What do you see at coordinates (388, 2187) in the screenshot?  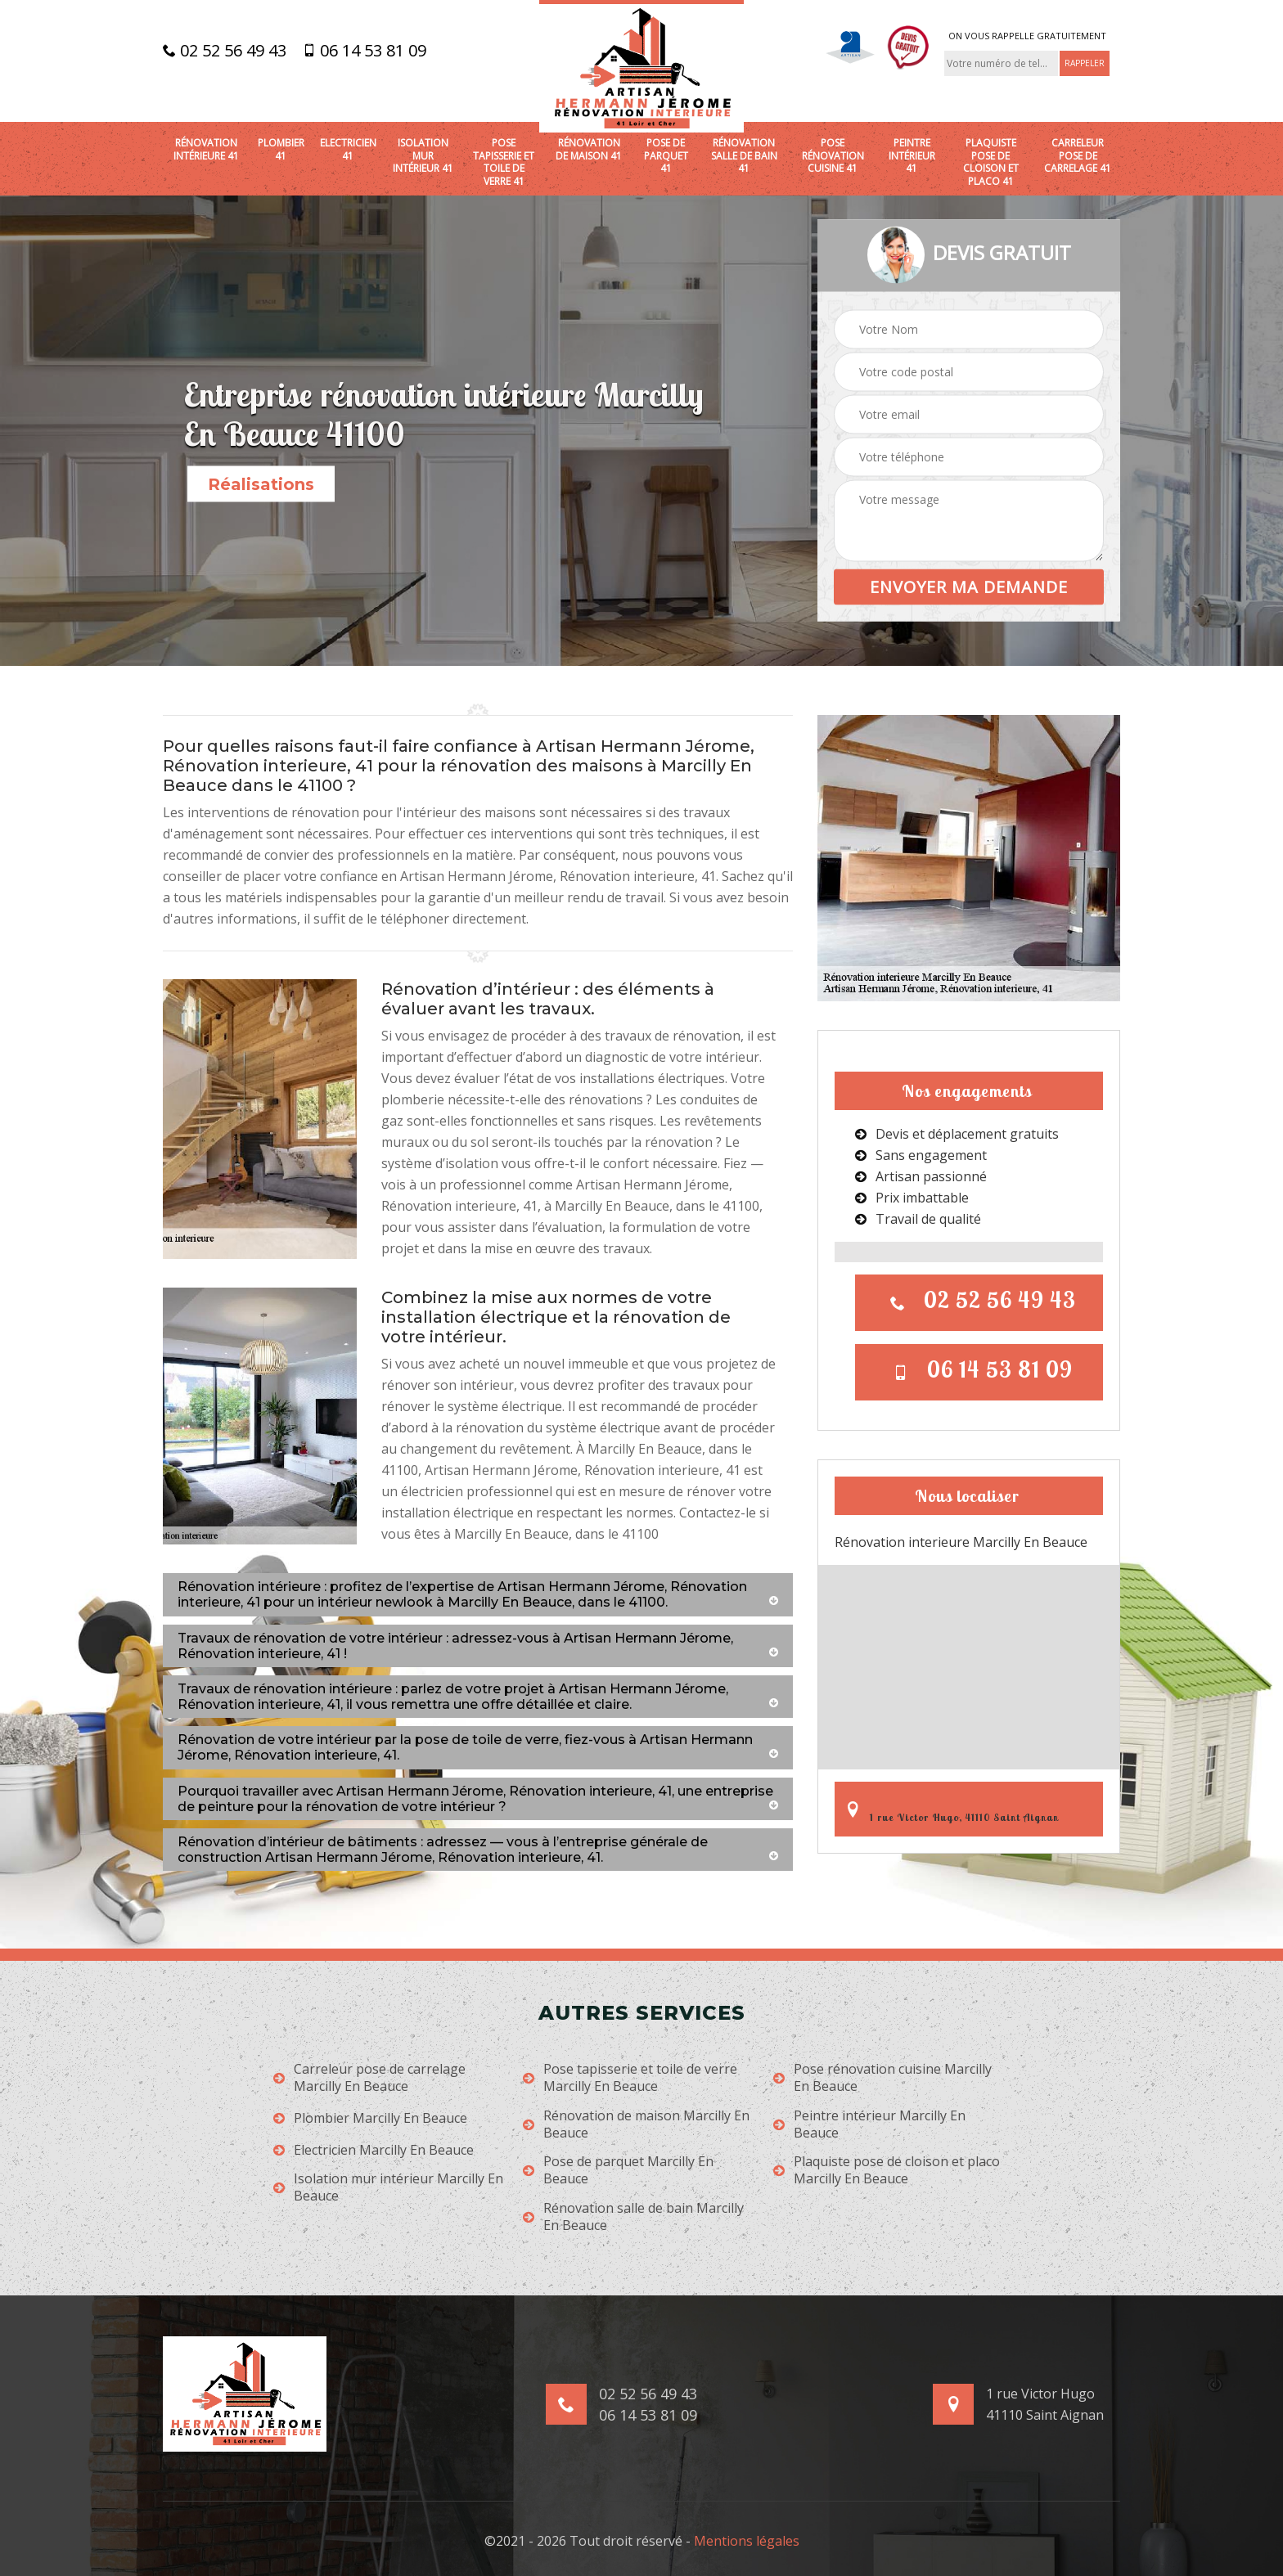 I see `Isolation mur intérieur Marcilly En Beauce` at bounding box center [388, 2187].